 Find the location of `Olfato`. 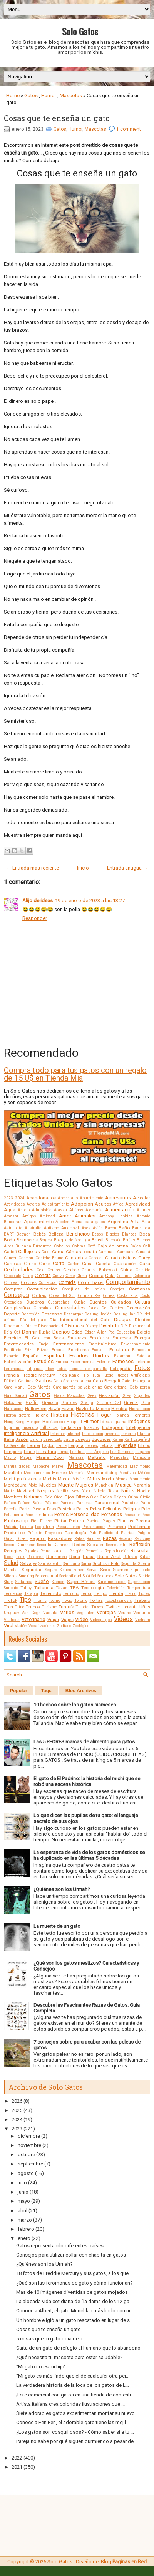

Olfato is located at coordinates (82, 1497).